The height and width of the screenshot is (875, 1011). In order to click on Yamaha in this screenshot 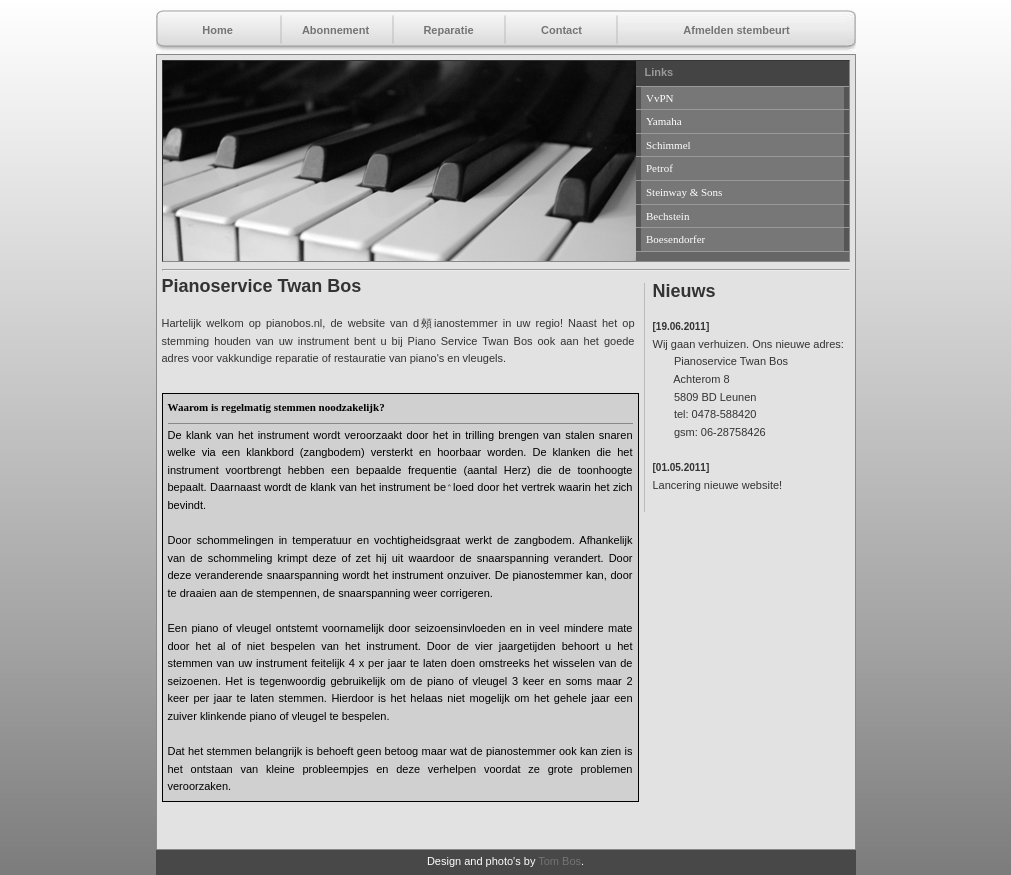, I will do `click(664, 121)`.